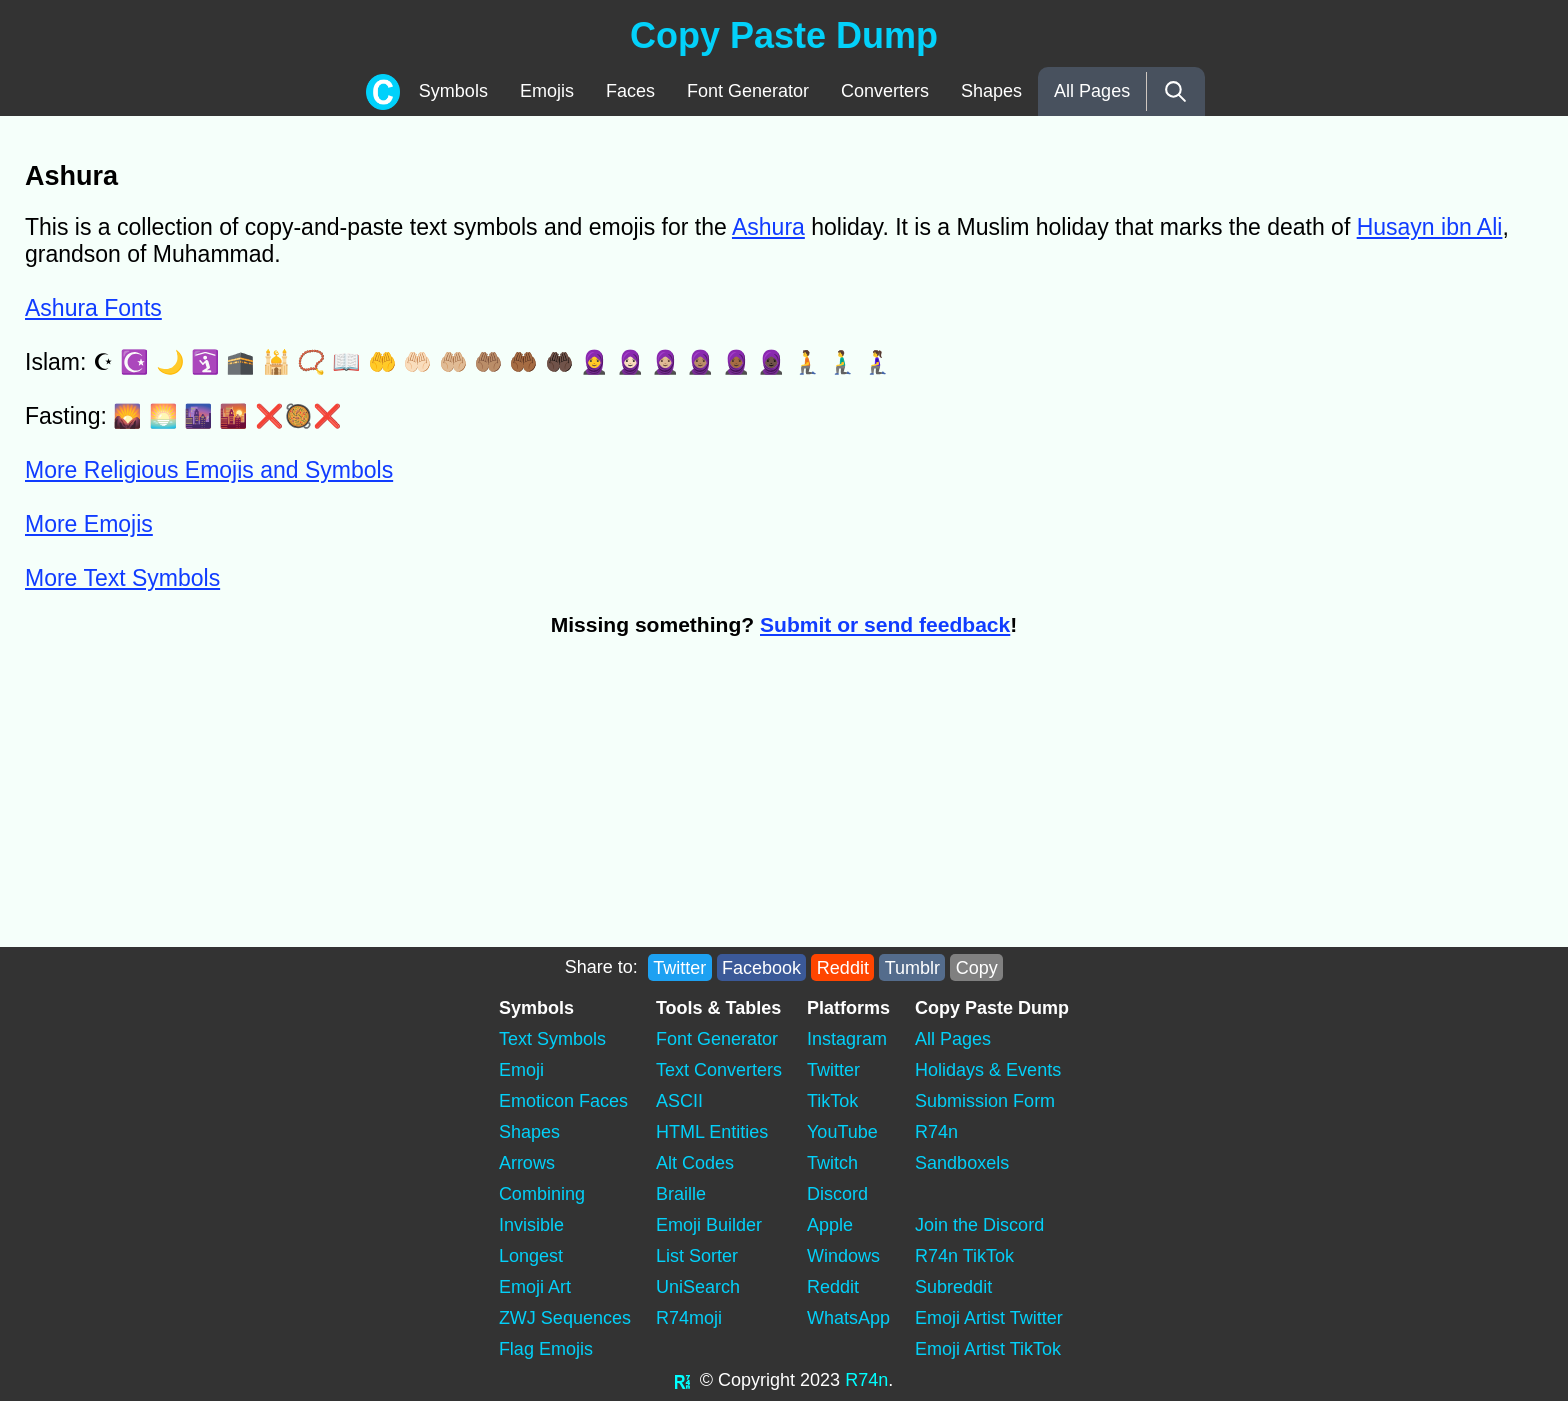  I want to click on HTML Entities, so click(712, 1132).